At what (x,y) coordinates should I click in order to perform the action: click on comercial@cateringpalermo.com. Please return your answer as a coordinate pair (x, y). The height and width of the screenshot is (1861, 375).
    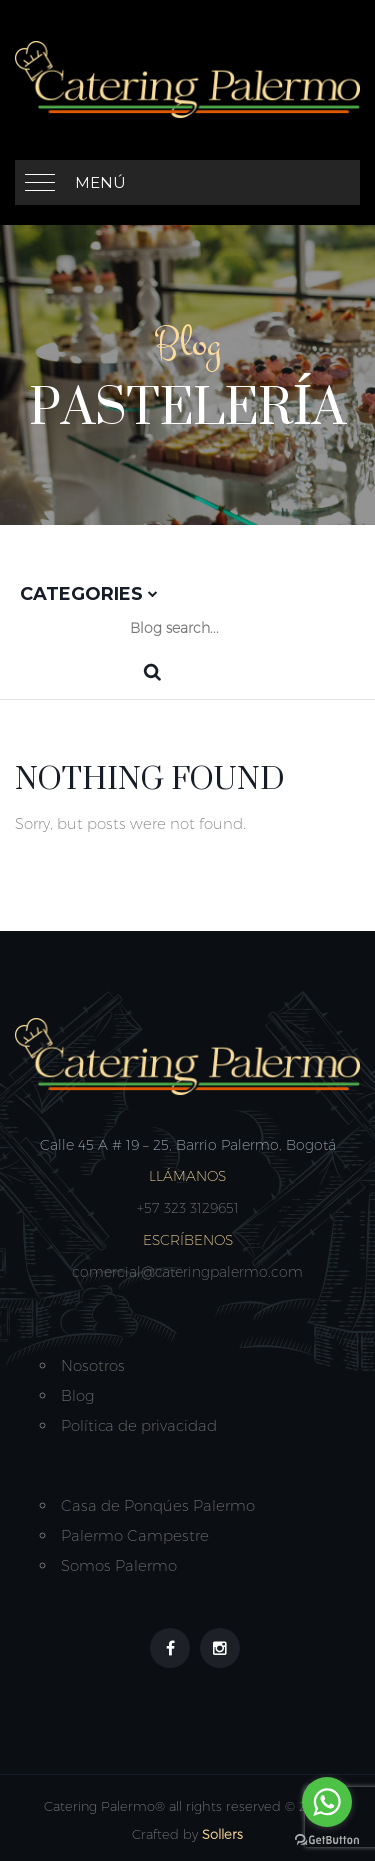
    Looking at the image, I should click on (187, 1272).